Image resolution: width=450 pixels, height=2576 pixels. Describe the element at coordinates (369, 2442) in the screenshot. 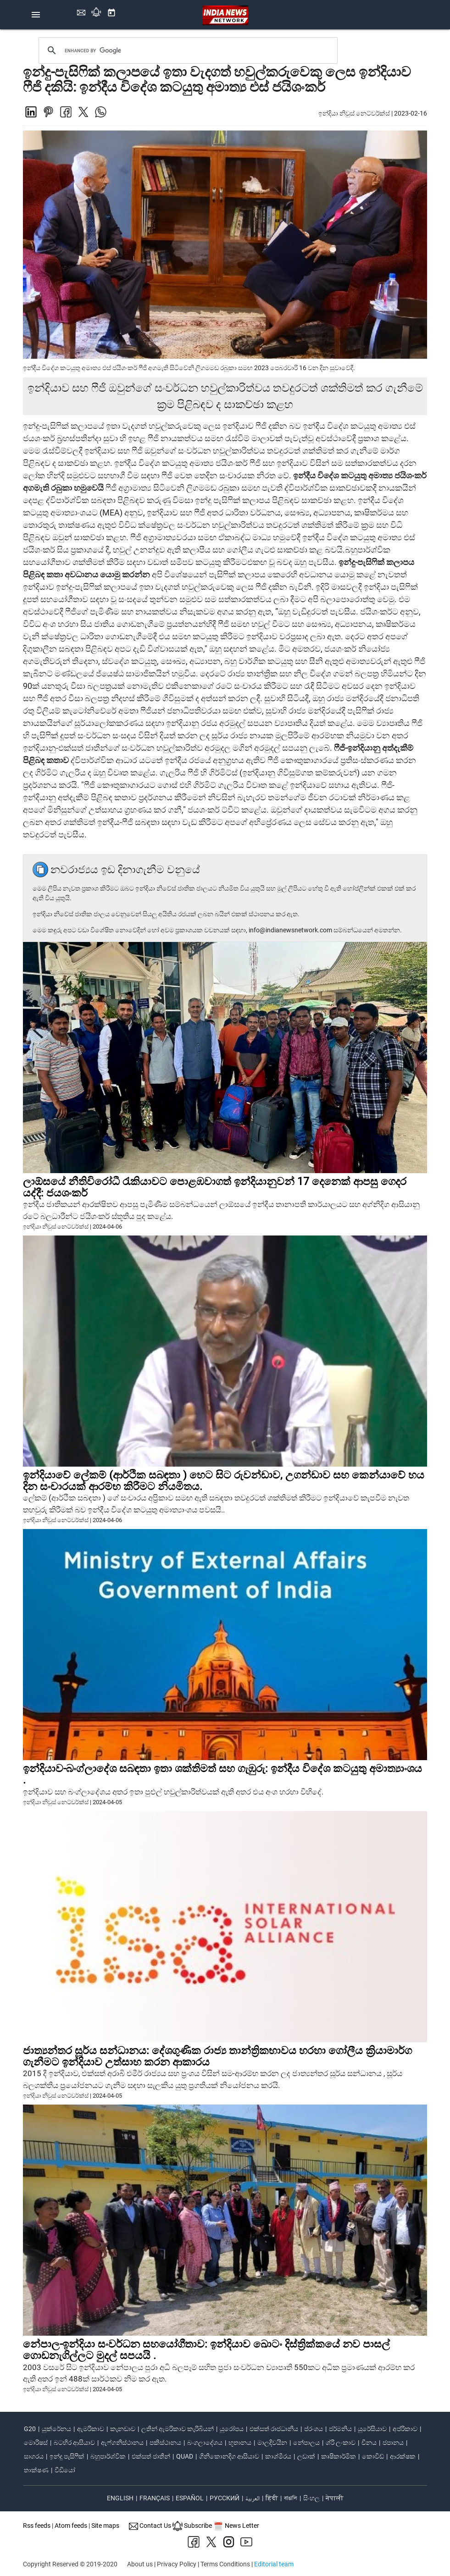

I see `චීනය` at that location.